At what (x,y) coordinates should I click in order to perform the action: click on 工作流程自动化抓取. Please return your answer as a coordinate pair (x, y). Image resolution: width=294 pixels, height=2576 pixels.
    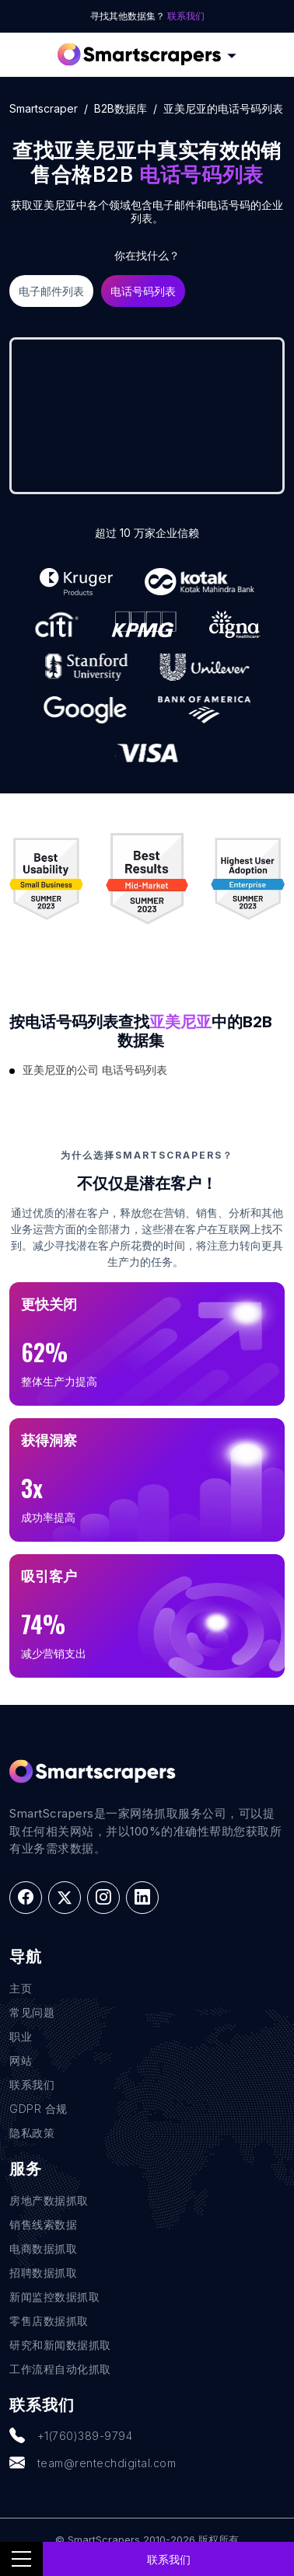
    Looking at the image, I should click on (60, 2369).